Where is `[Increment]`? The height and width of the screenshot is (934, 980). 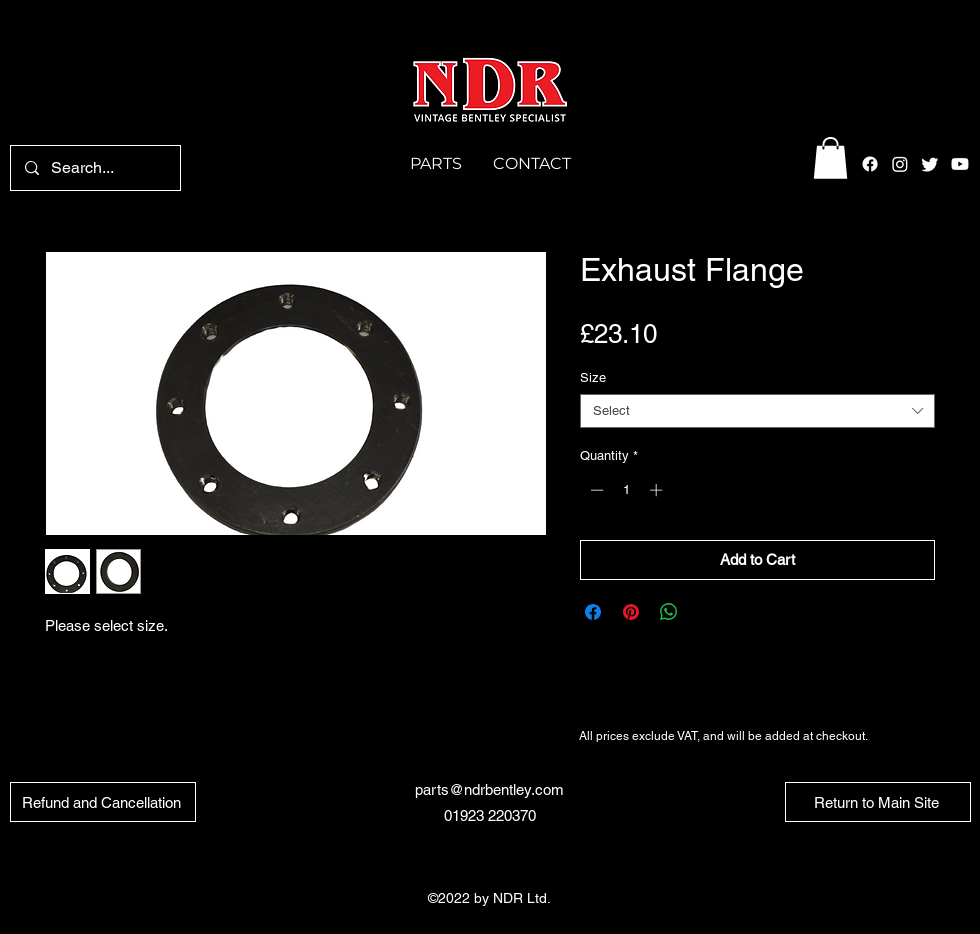 [Increment] is located at coordinates (658, 490).